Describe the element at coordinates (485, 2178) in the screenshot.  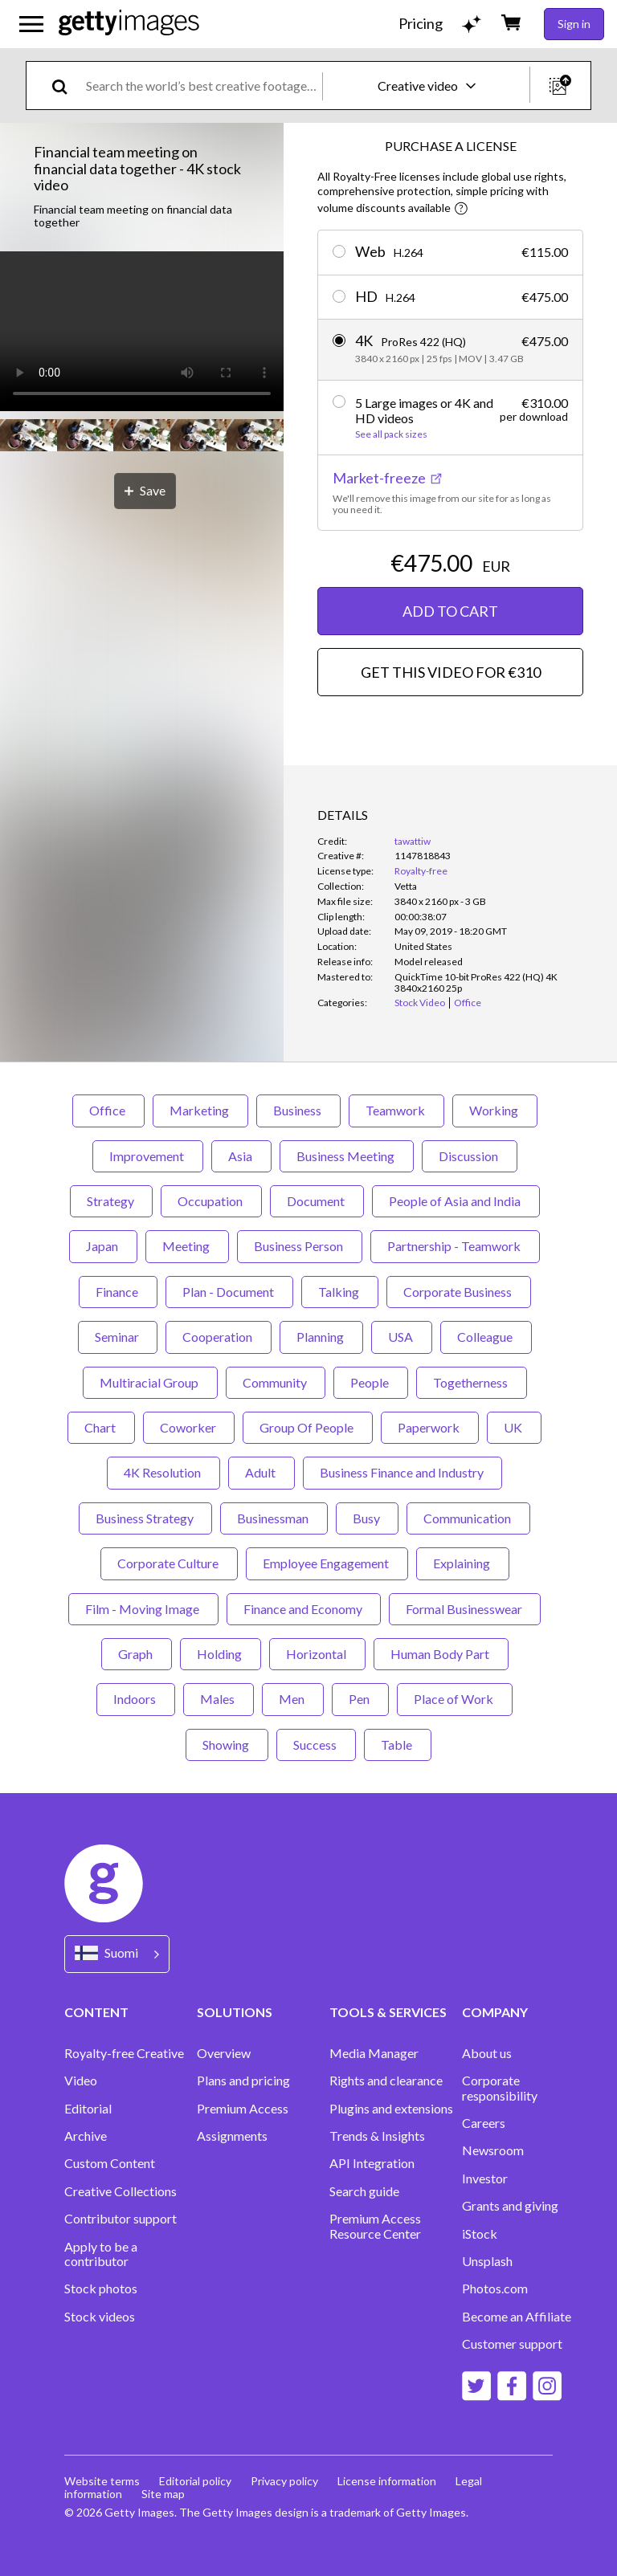
I see `Investor` at that location.